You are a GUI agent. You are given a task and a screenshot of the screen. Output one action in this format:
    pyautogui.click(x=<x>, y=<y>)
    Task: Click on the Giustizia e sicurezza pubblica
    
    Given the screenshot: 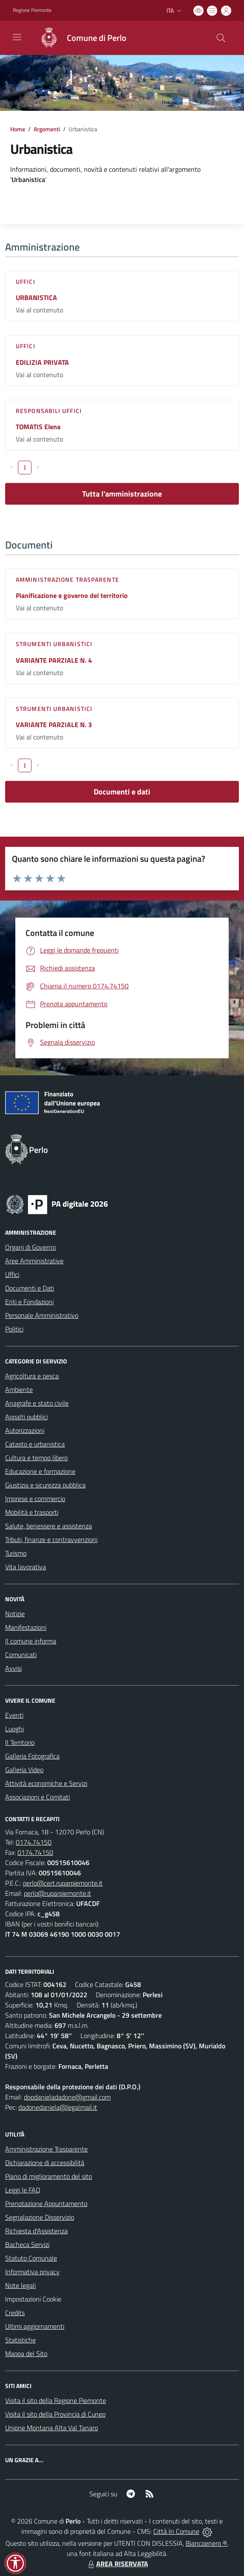 What is the action you would take?
    pyautogui.click(x=45, y=1485)
    